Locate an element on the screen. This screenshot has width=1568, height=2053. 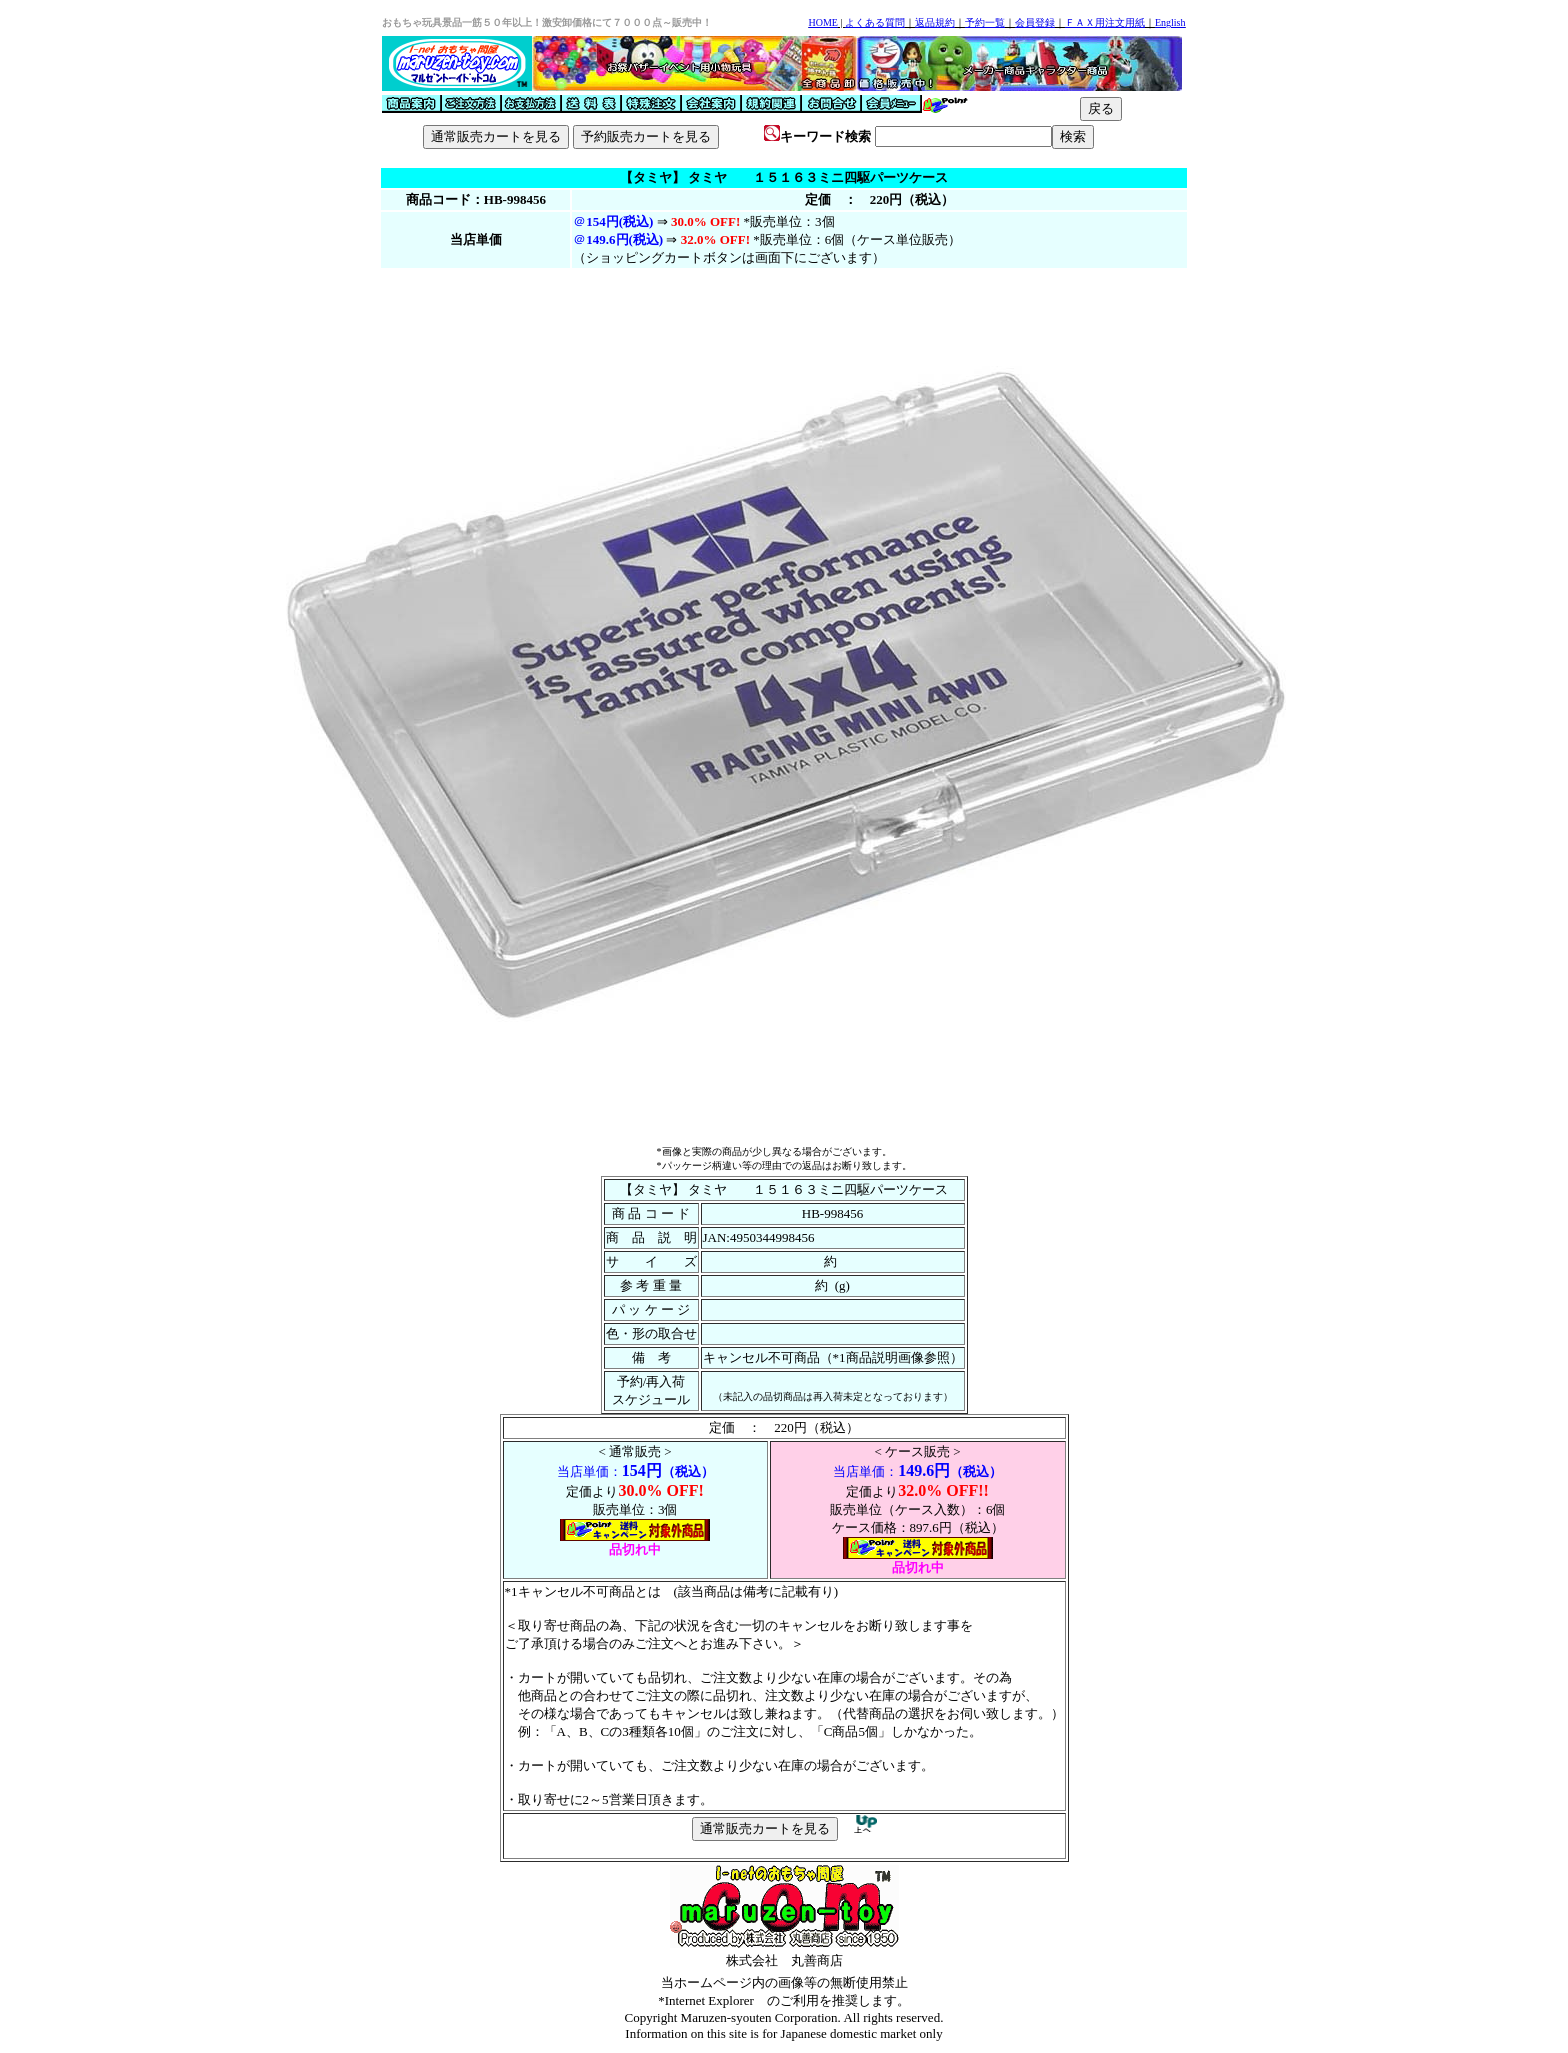
English is located at coordinates (1170, 22).